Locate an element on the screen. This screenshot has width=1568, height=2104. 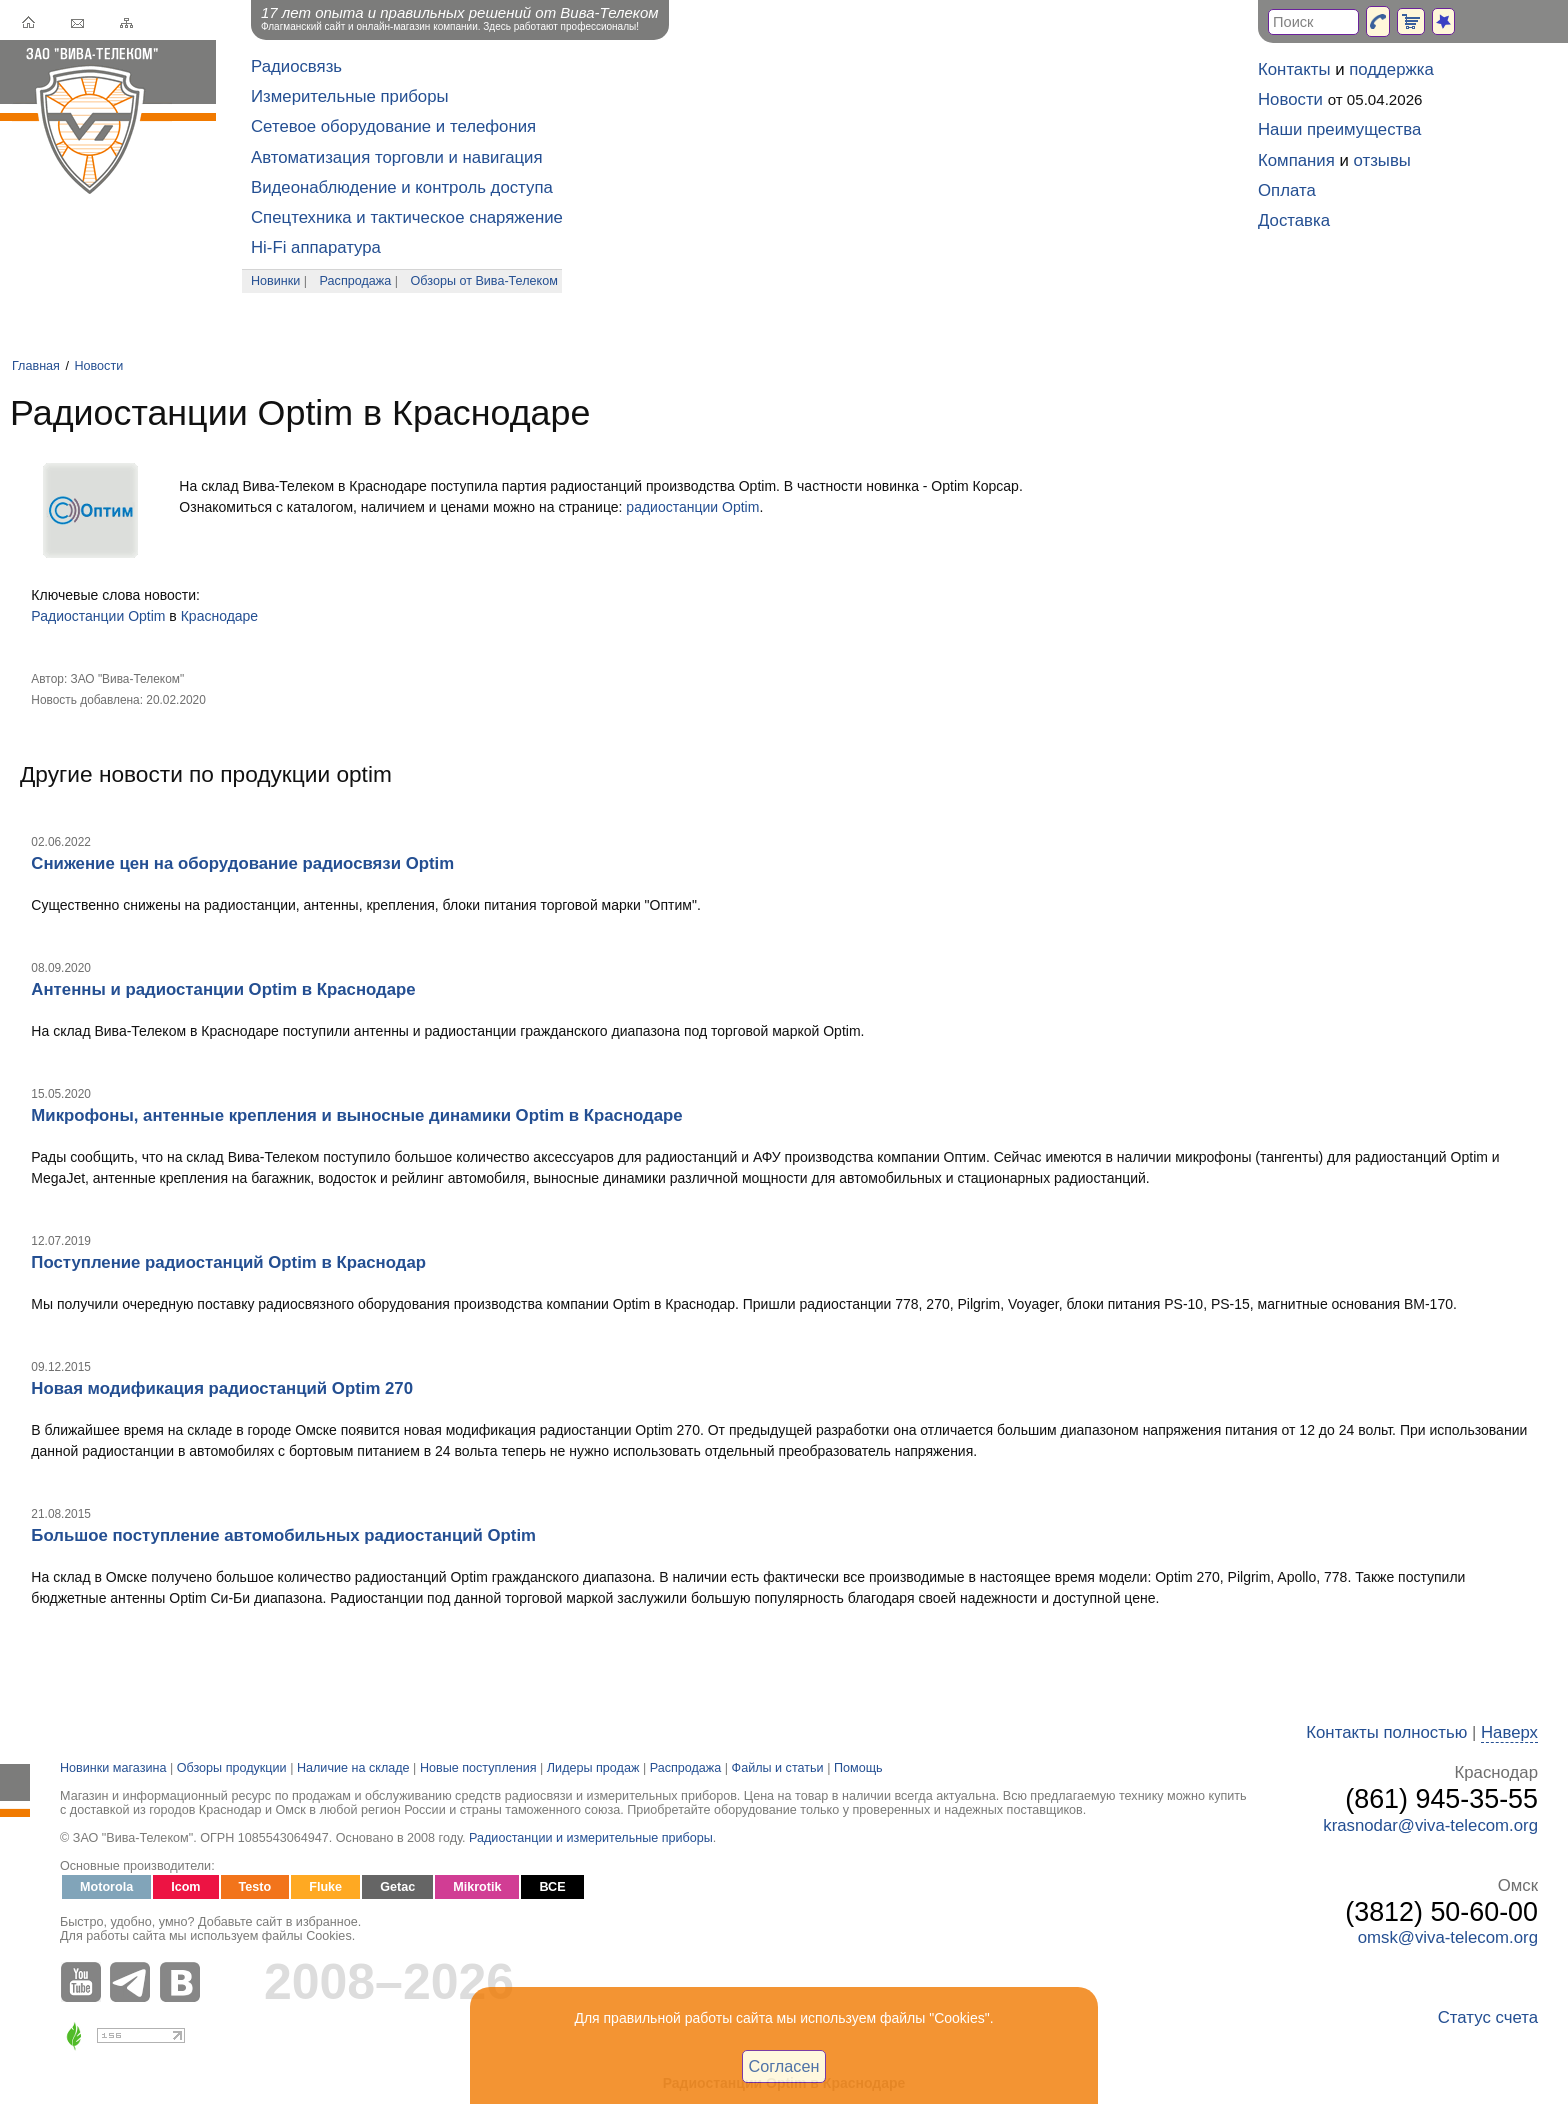
Радиосвязь is located at coordinates (296, 66).